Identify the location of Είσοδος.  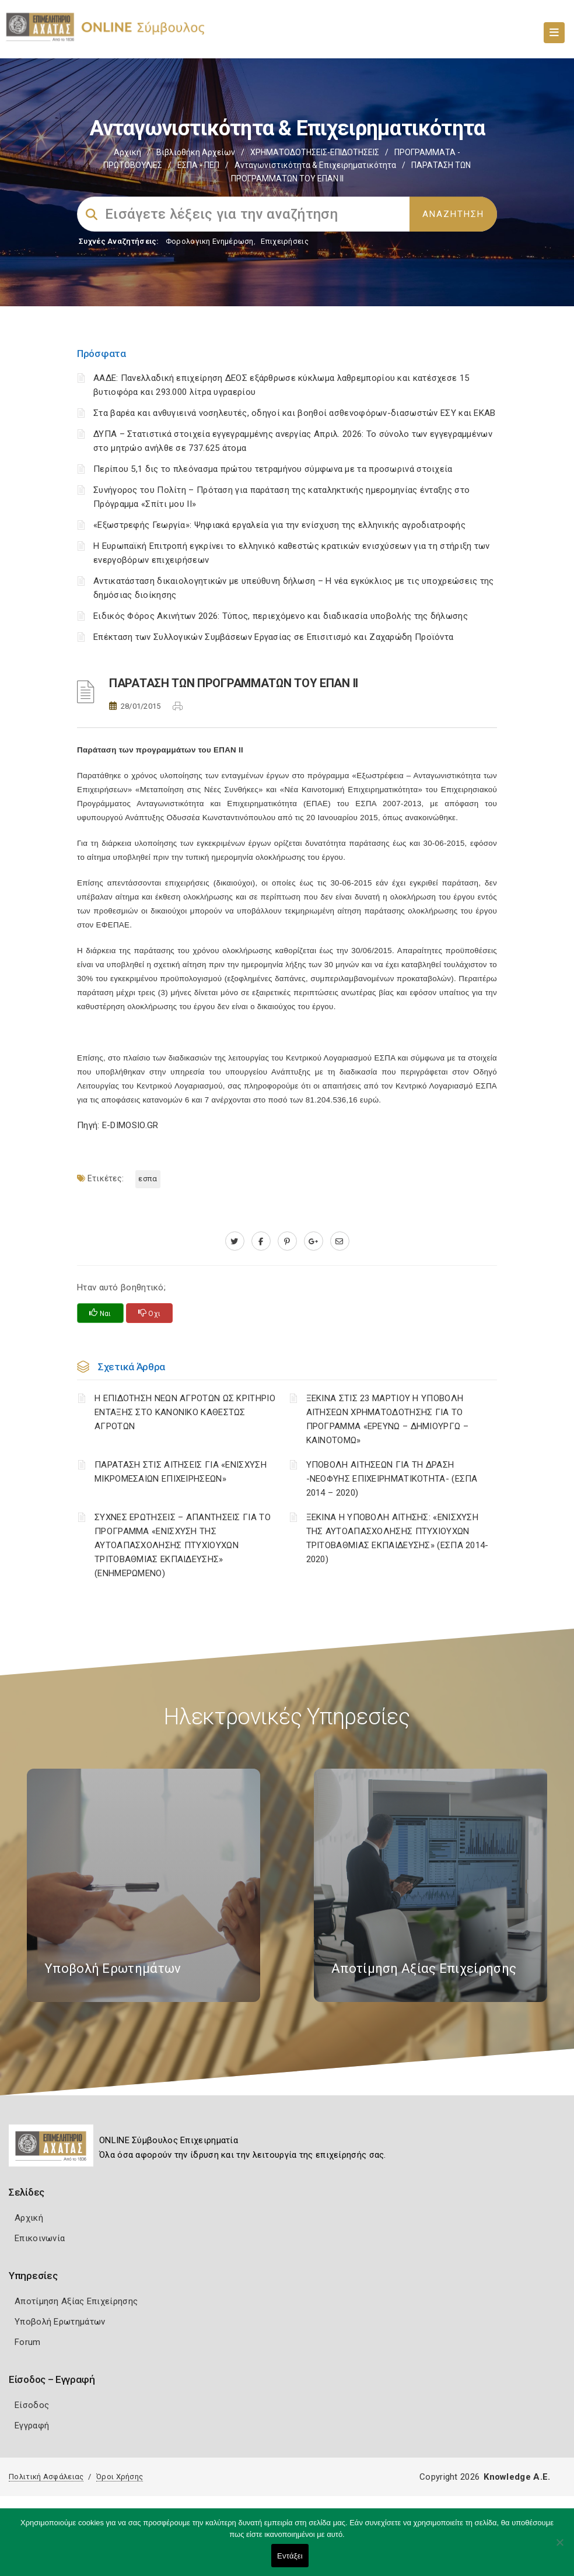
(32, 2405).